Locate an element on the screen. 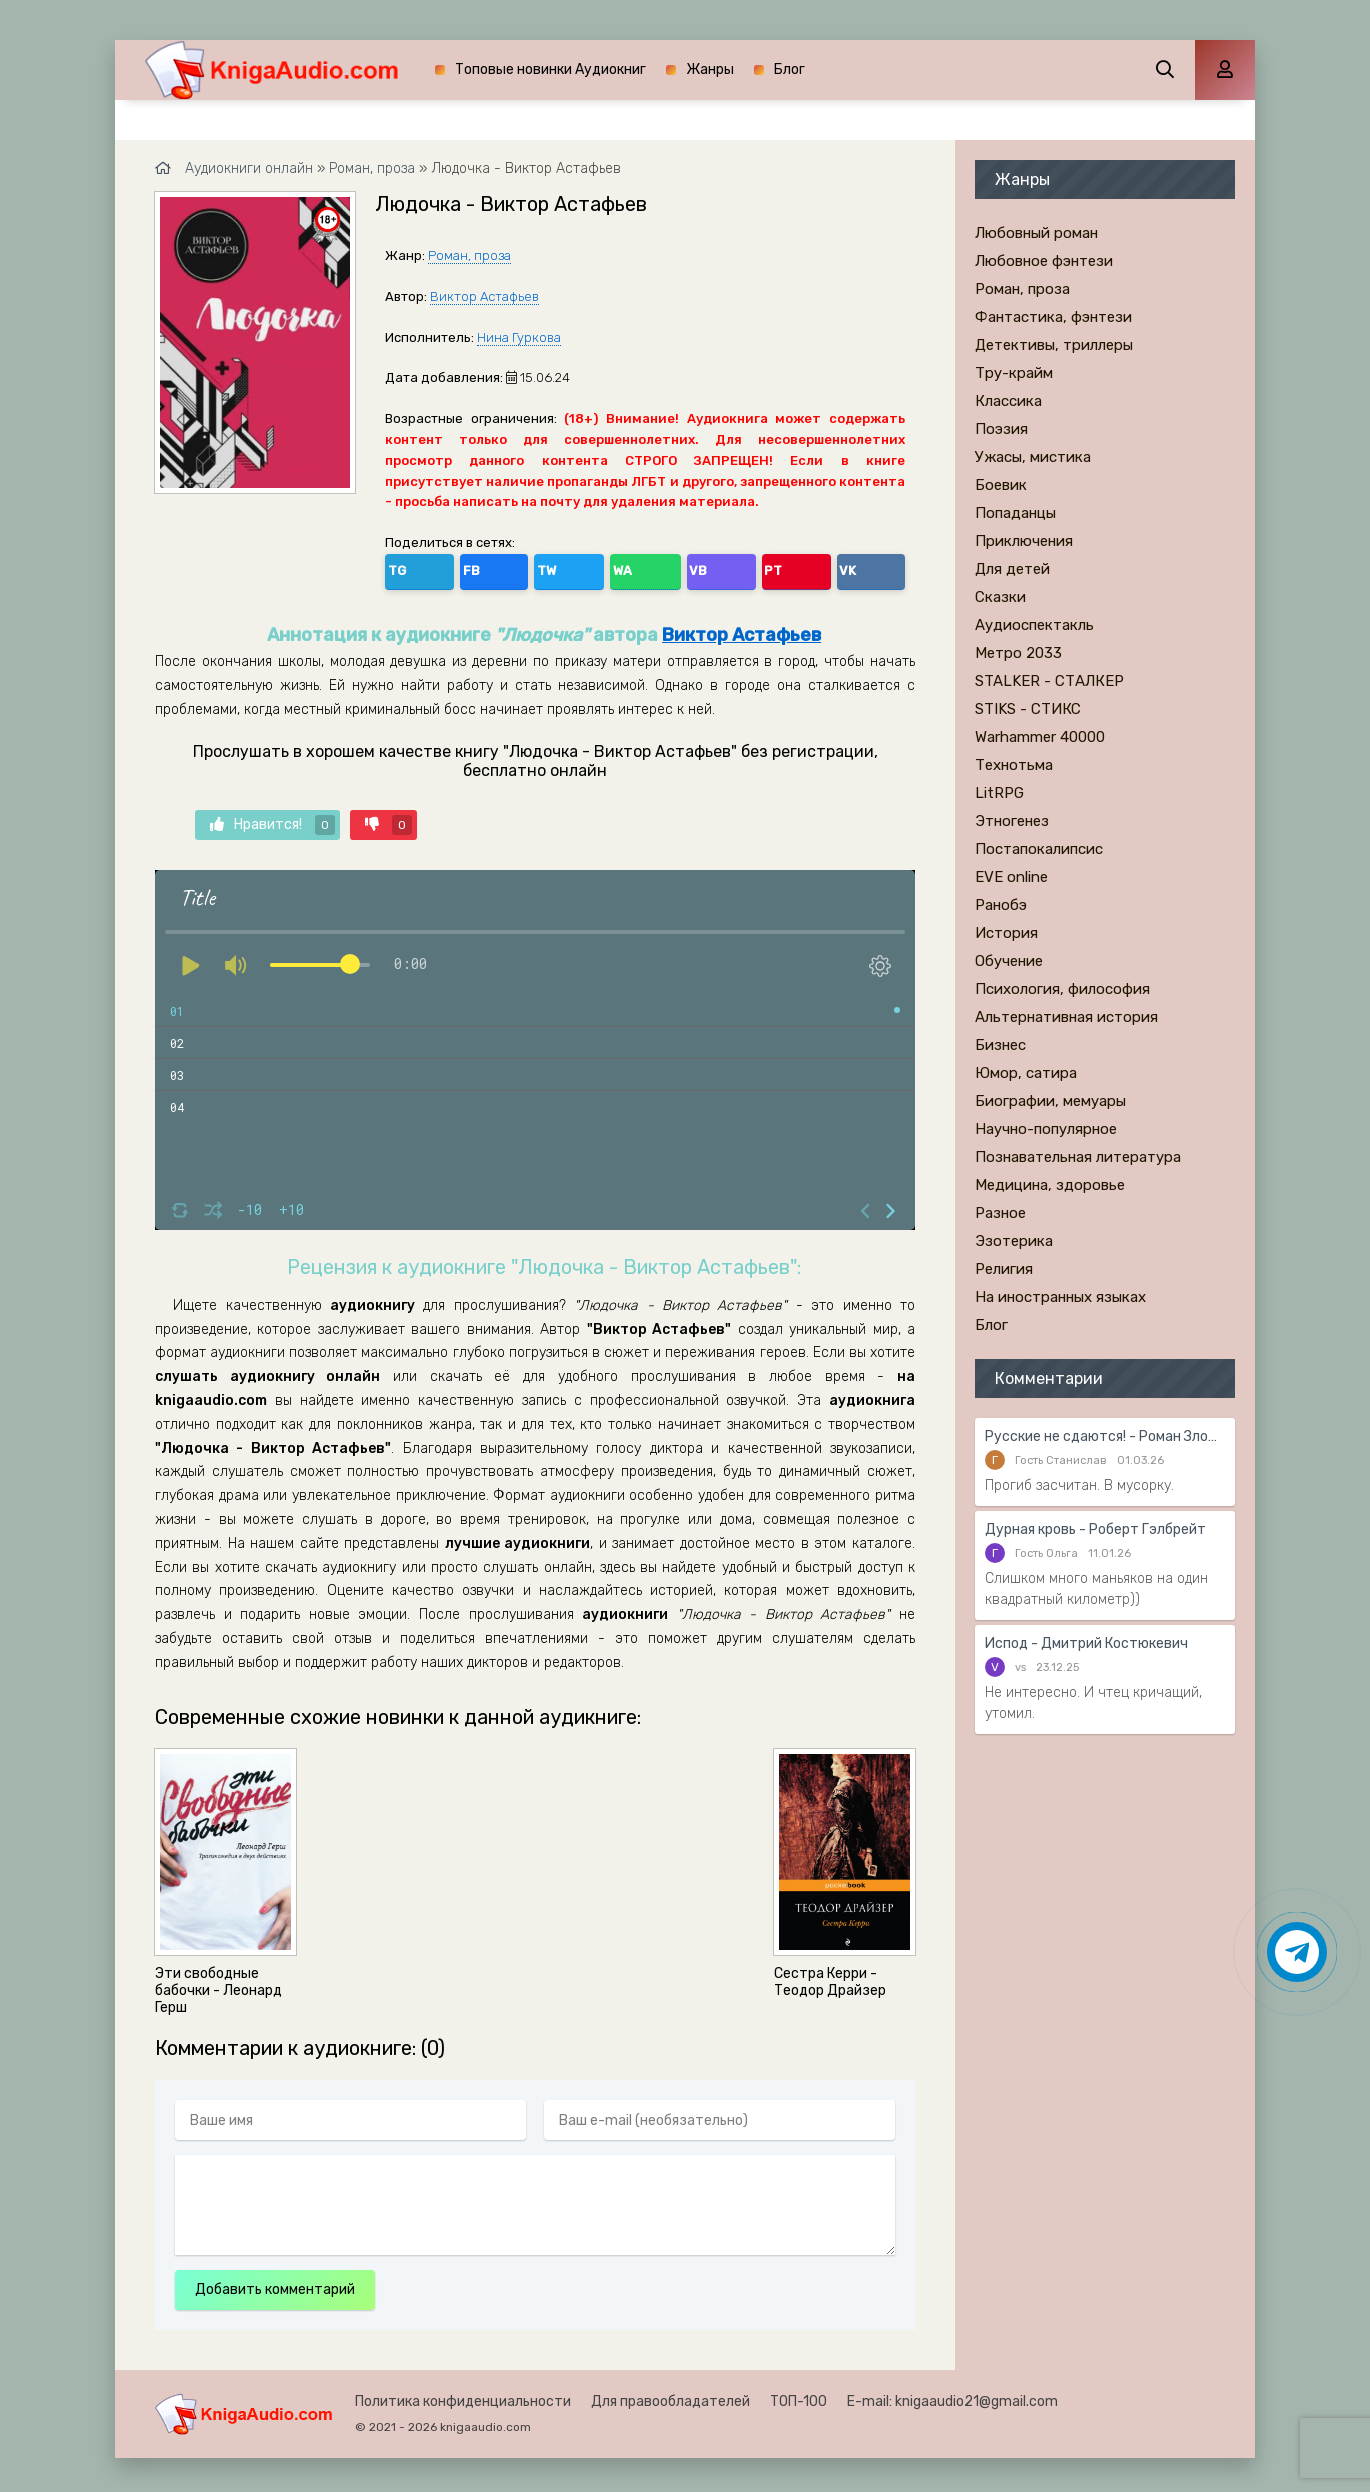 The image size is (1370, 2492). Бизнес is located at coordinates (1000, 1045).